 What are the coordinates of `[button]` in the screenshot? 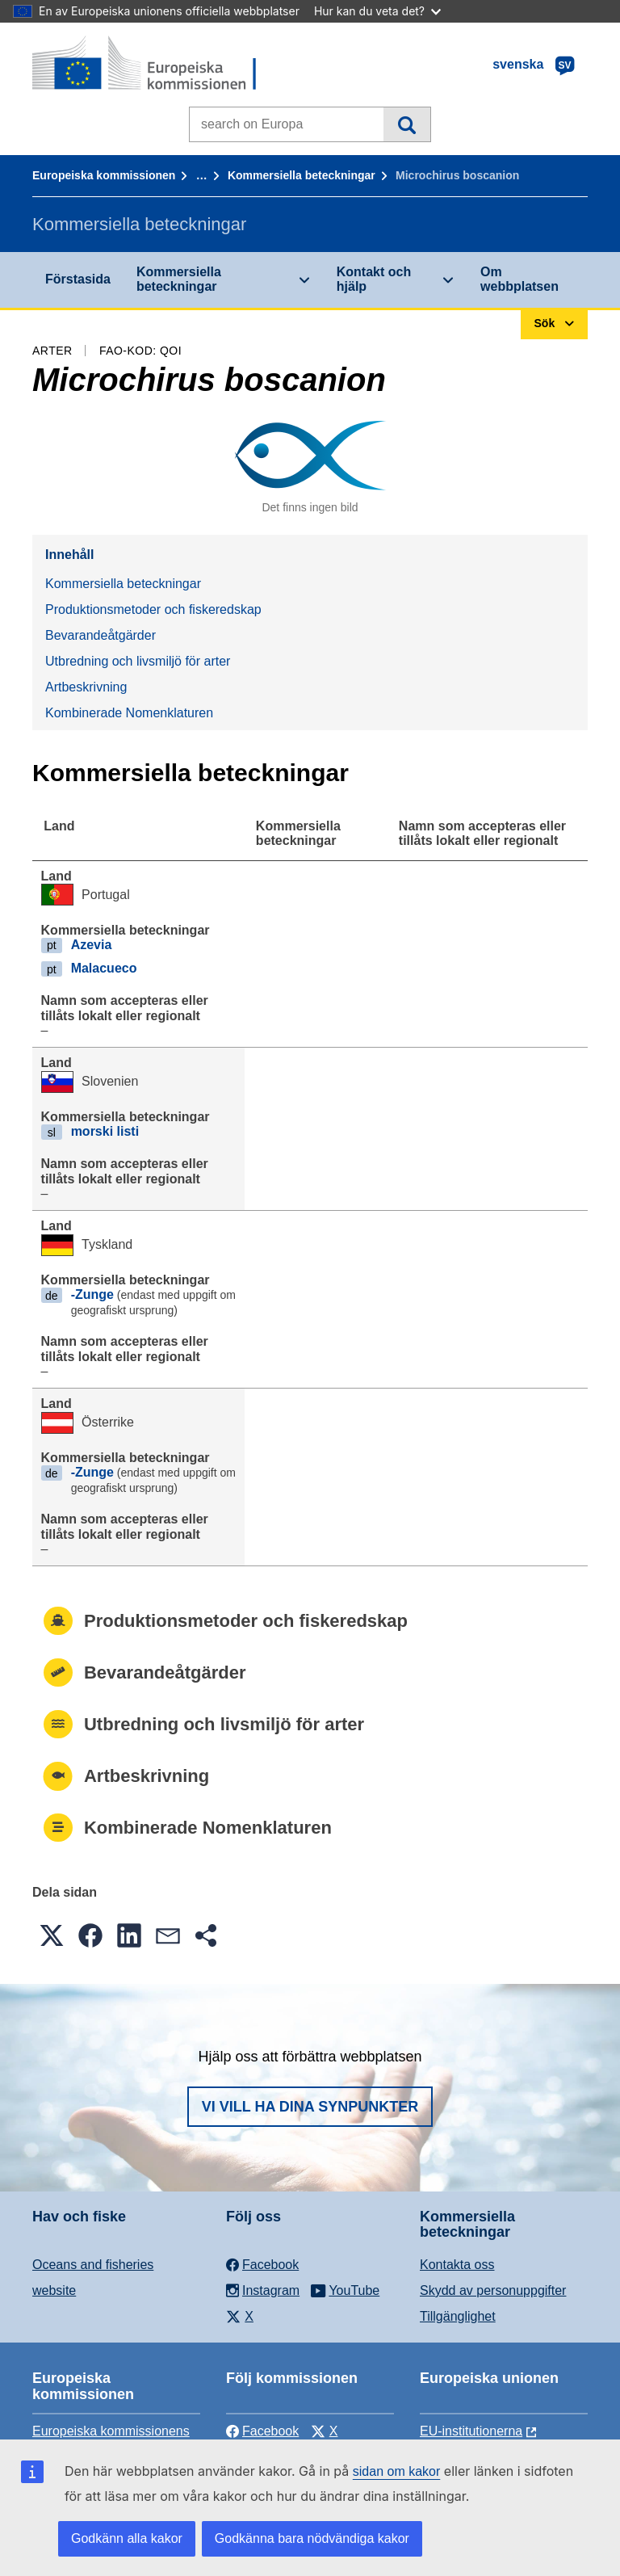 It's located at (52, 1935).